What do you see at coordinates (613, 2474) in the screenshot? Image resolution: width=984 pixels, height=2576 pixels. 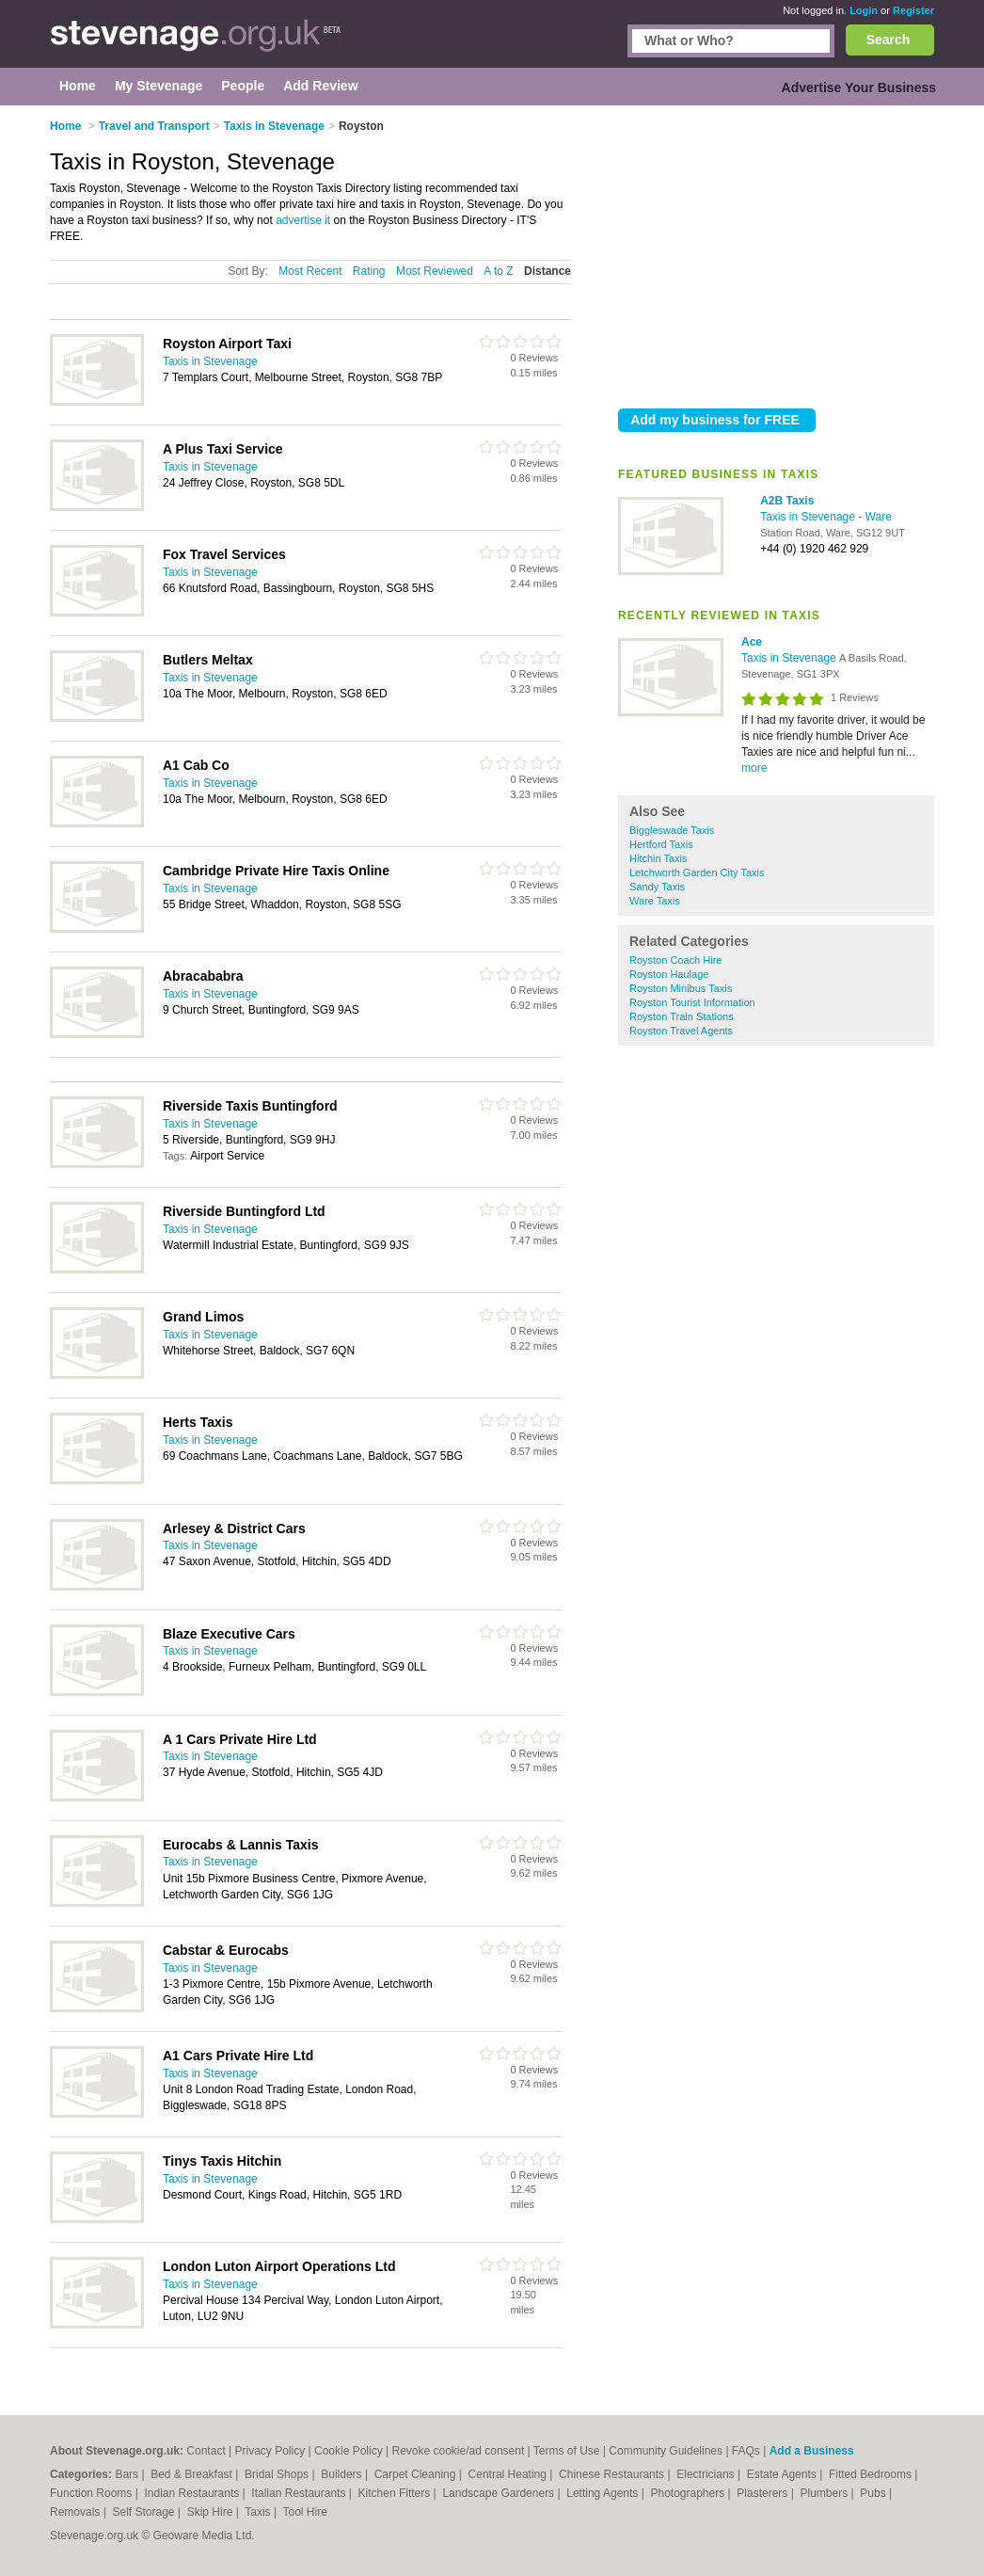 I see `Chinese Restaurants` at bounding box center [613, 2474].